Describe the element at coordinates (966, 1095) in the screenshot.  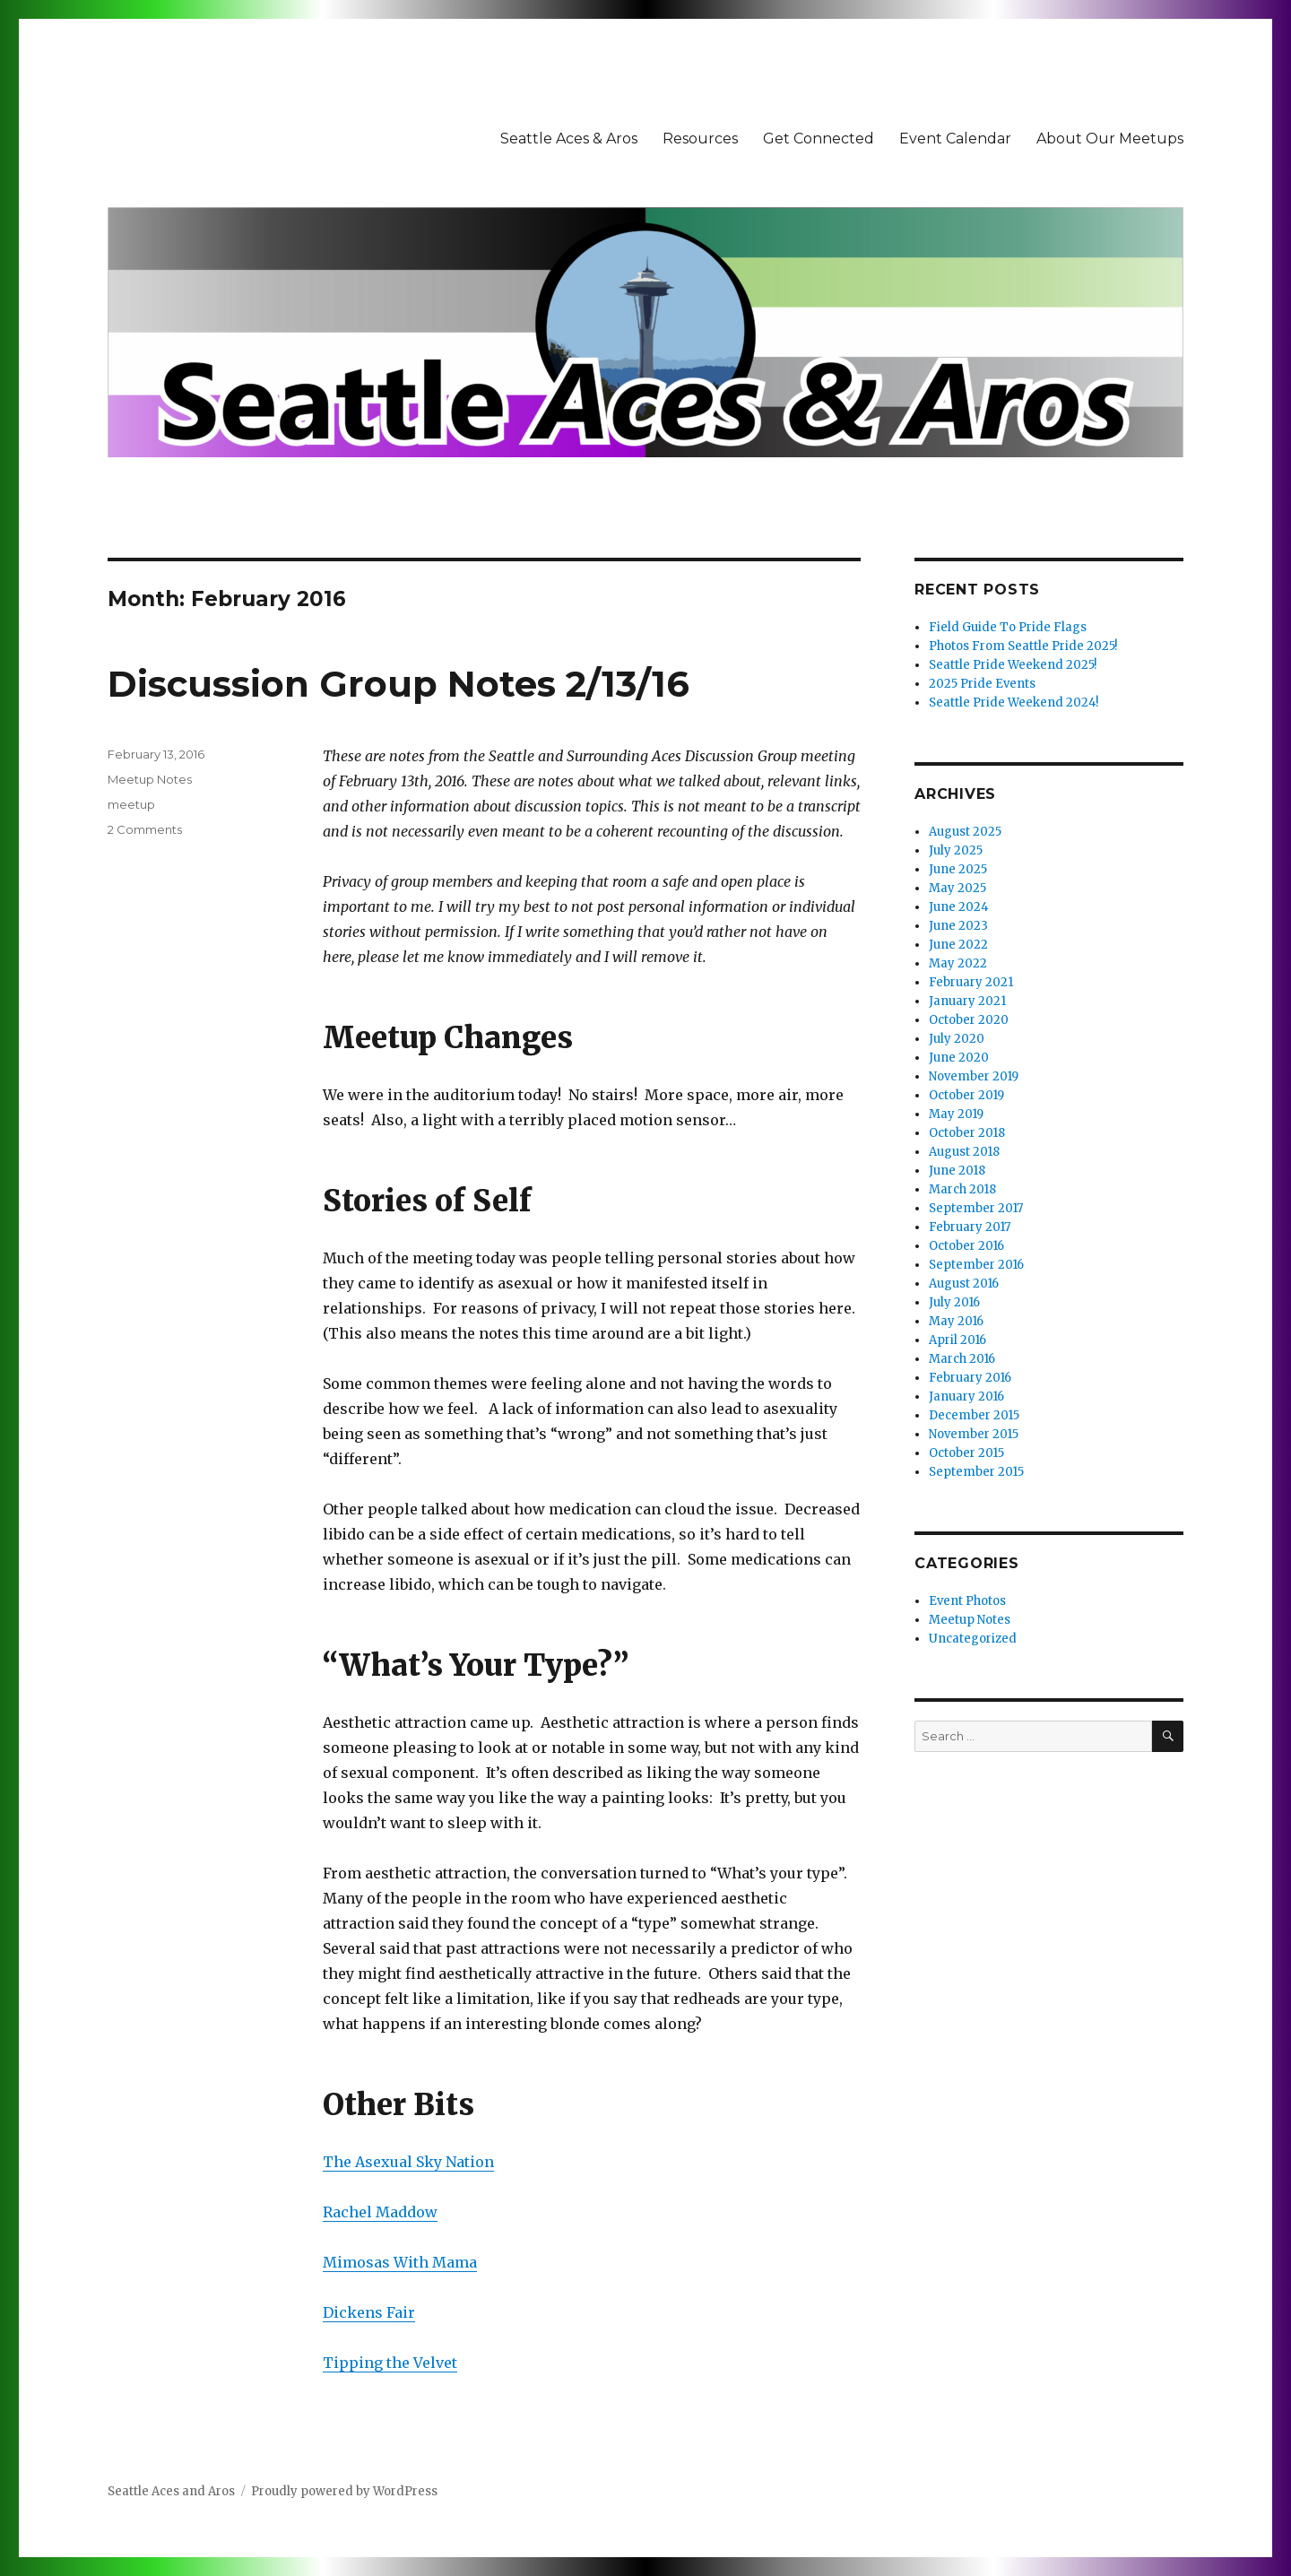
I see `October 2019` at that location.